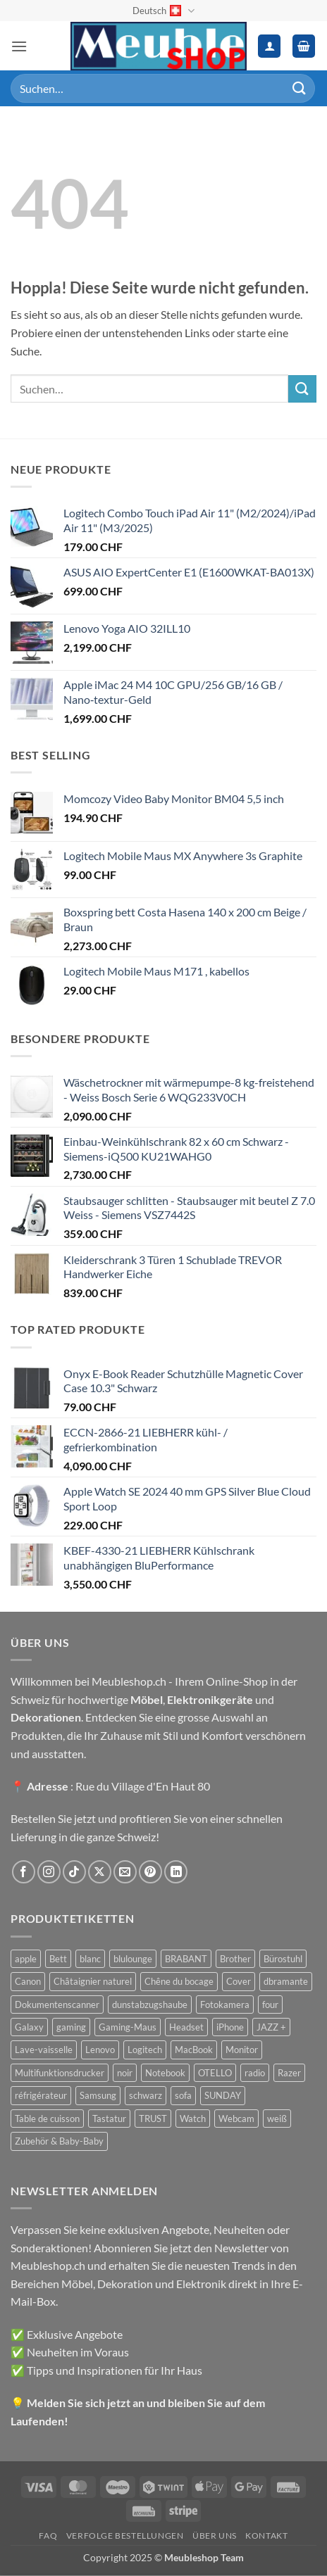 This screenshot has height=2576, width=327. I want to click on weiß [weiß (36 Produkte)], so click(277, 2118).